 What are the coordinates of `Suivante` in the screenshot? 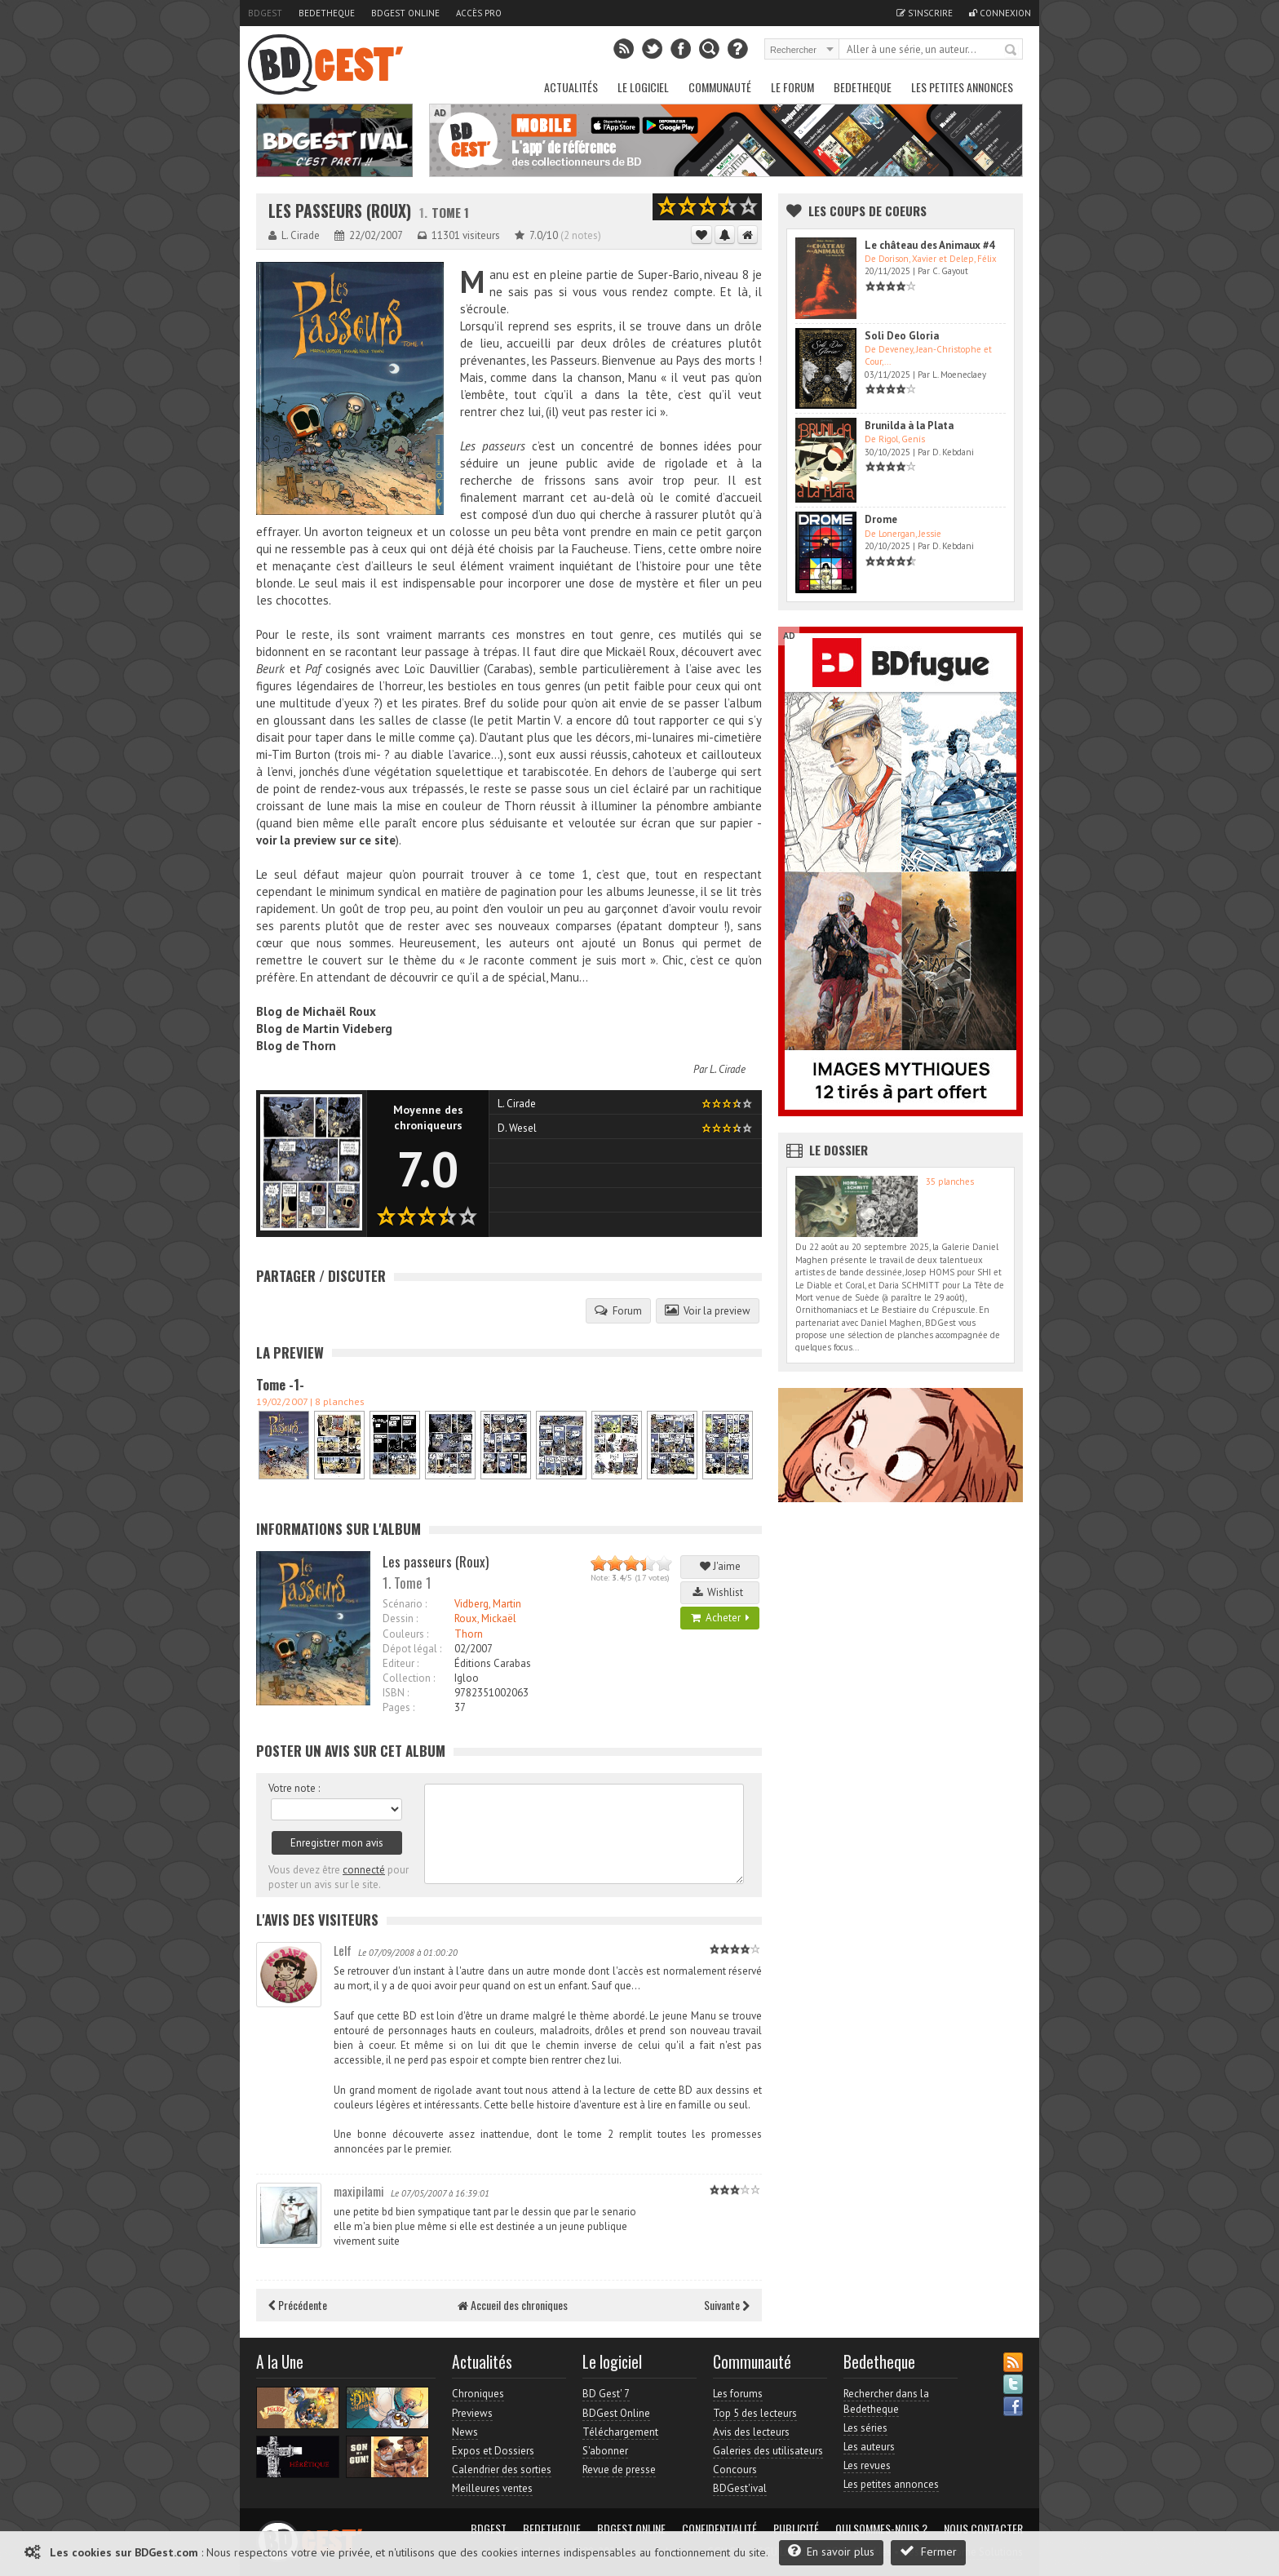 It's located at (727, 2304).